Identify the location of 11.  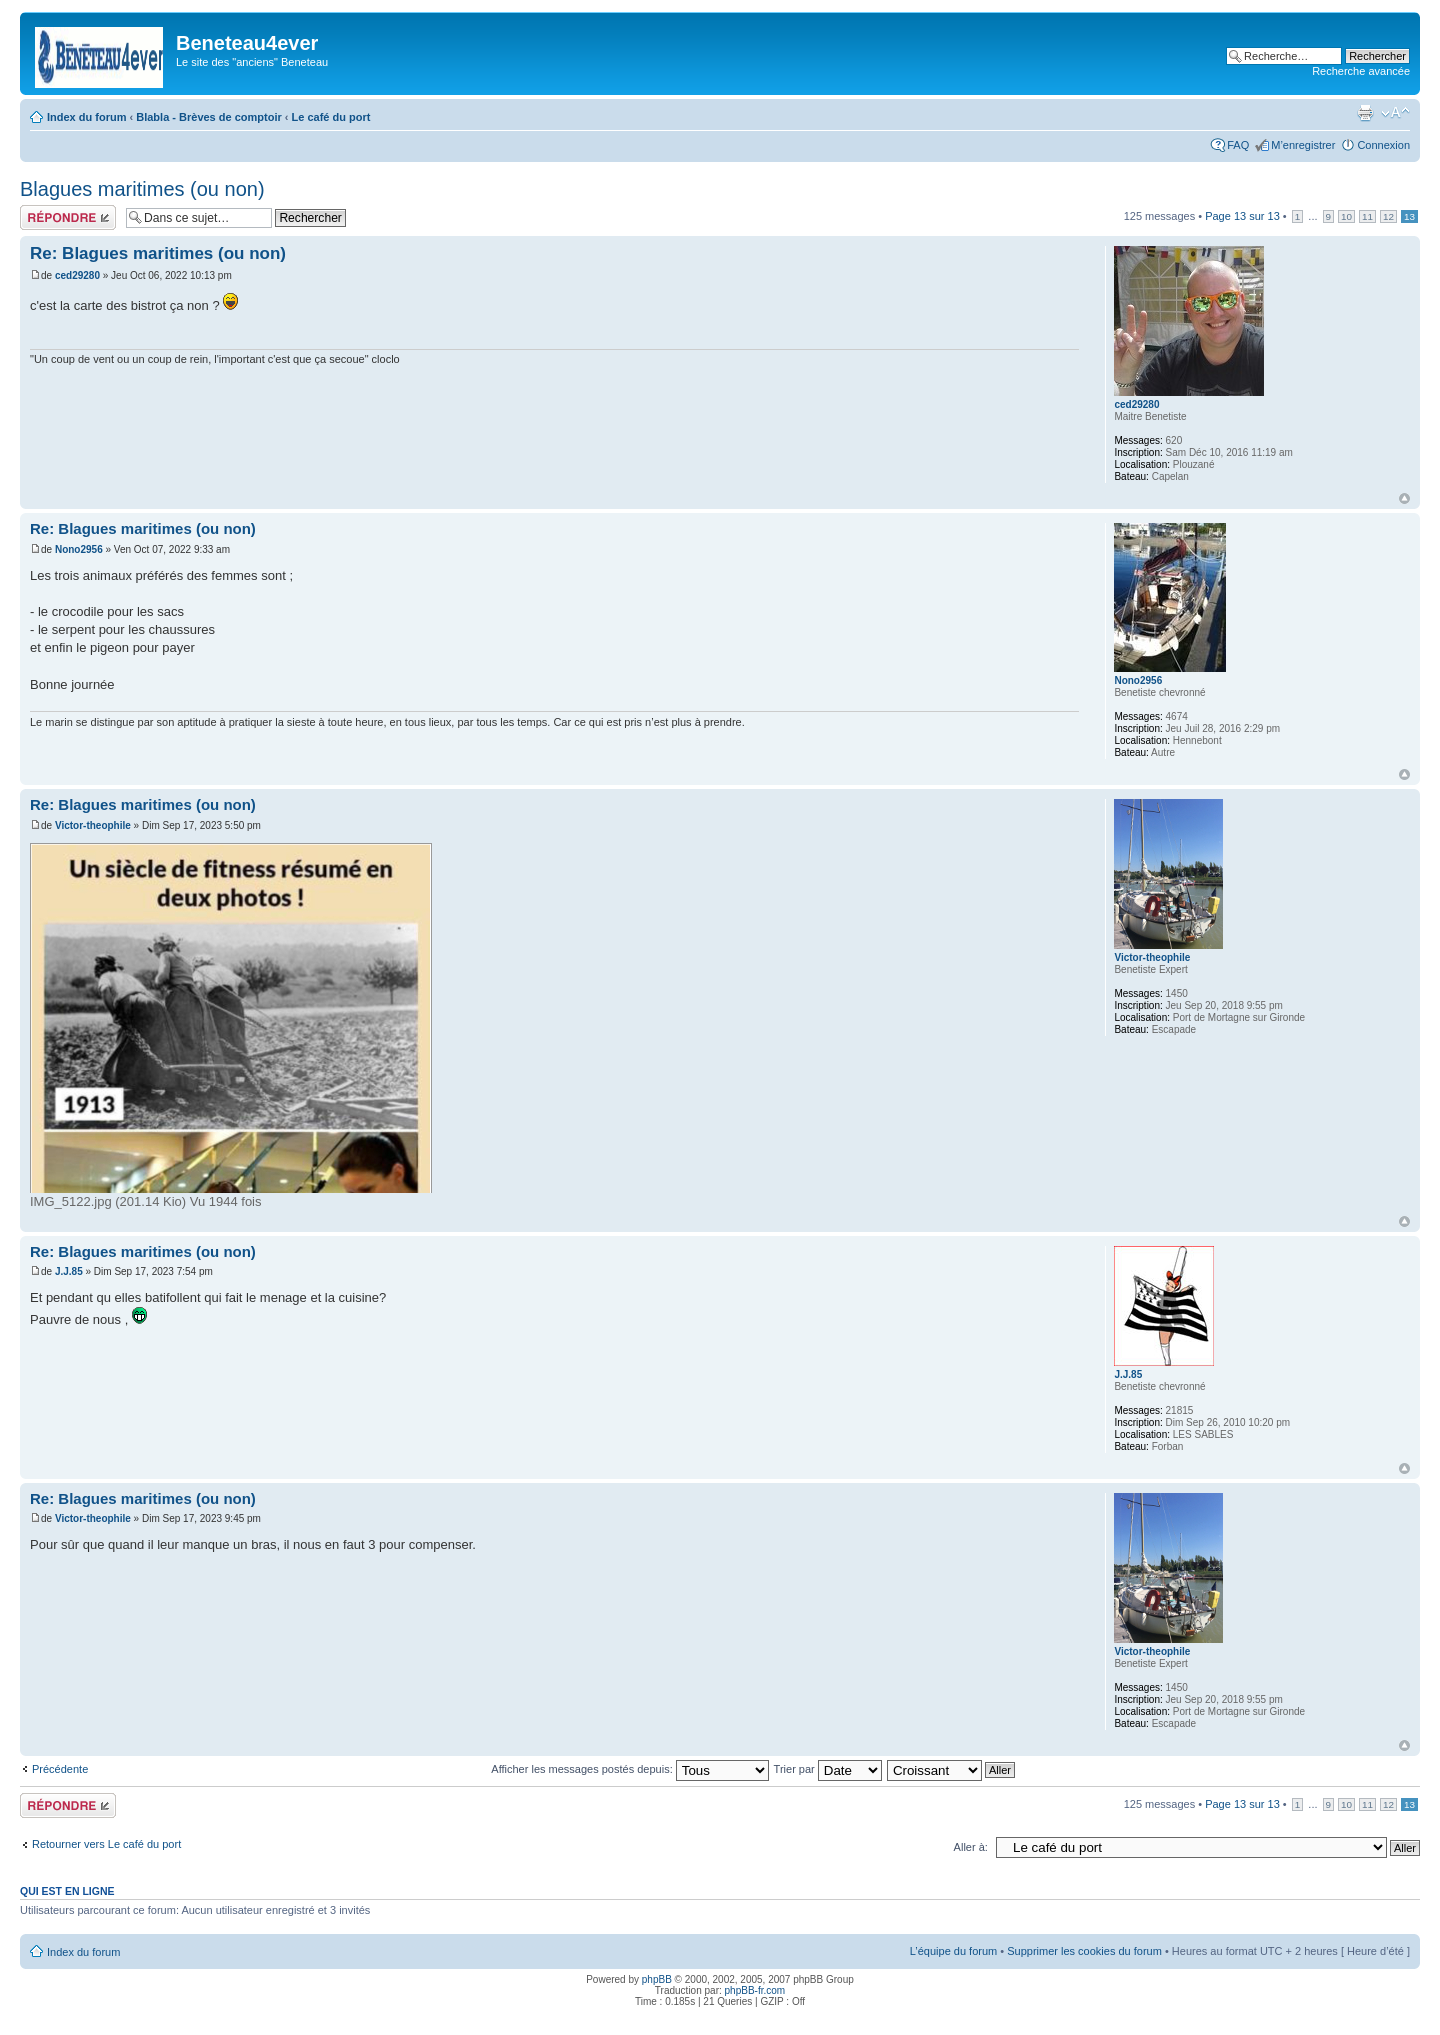
(1367, 216).